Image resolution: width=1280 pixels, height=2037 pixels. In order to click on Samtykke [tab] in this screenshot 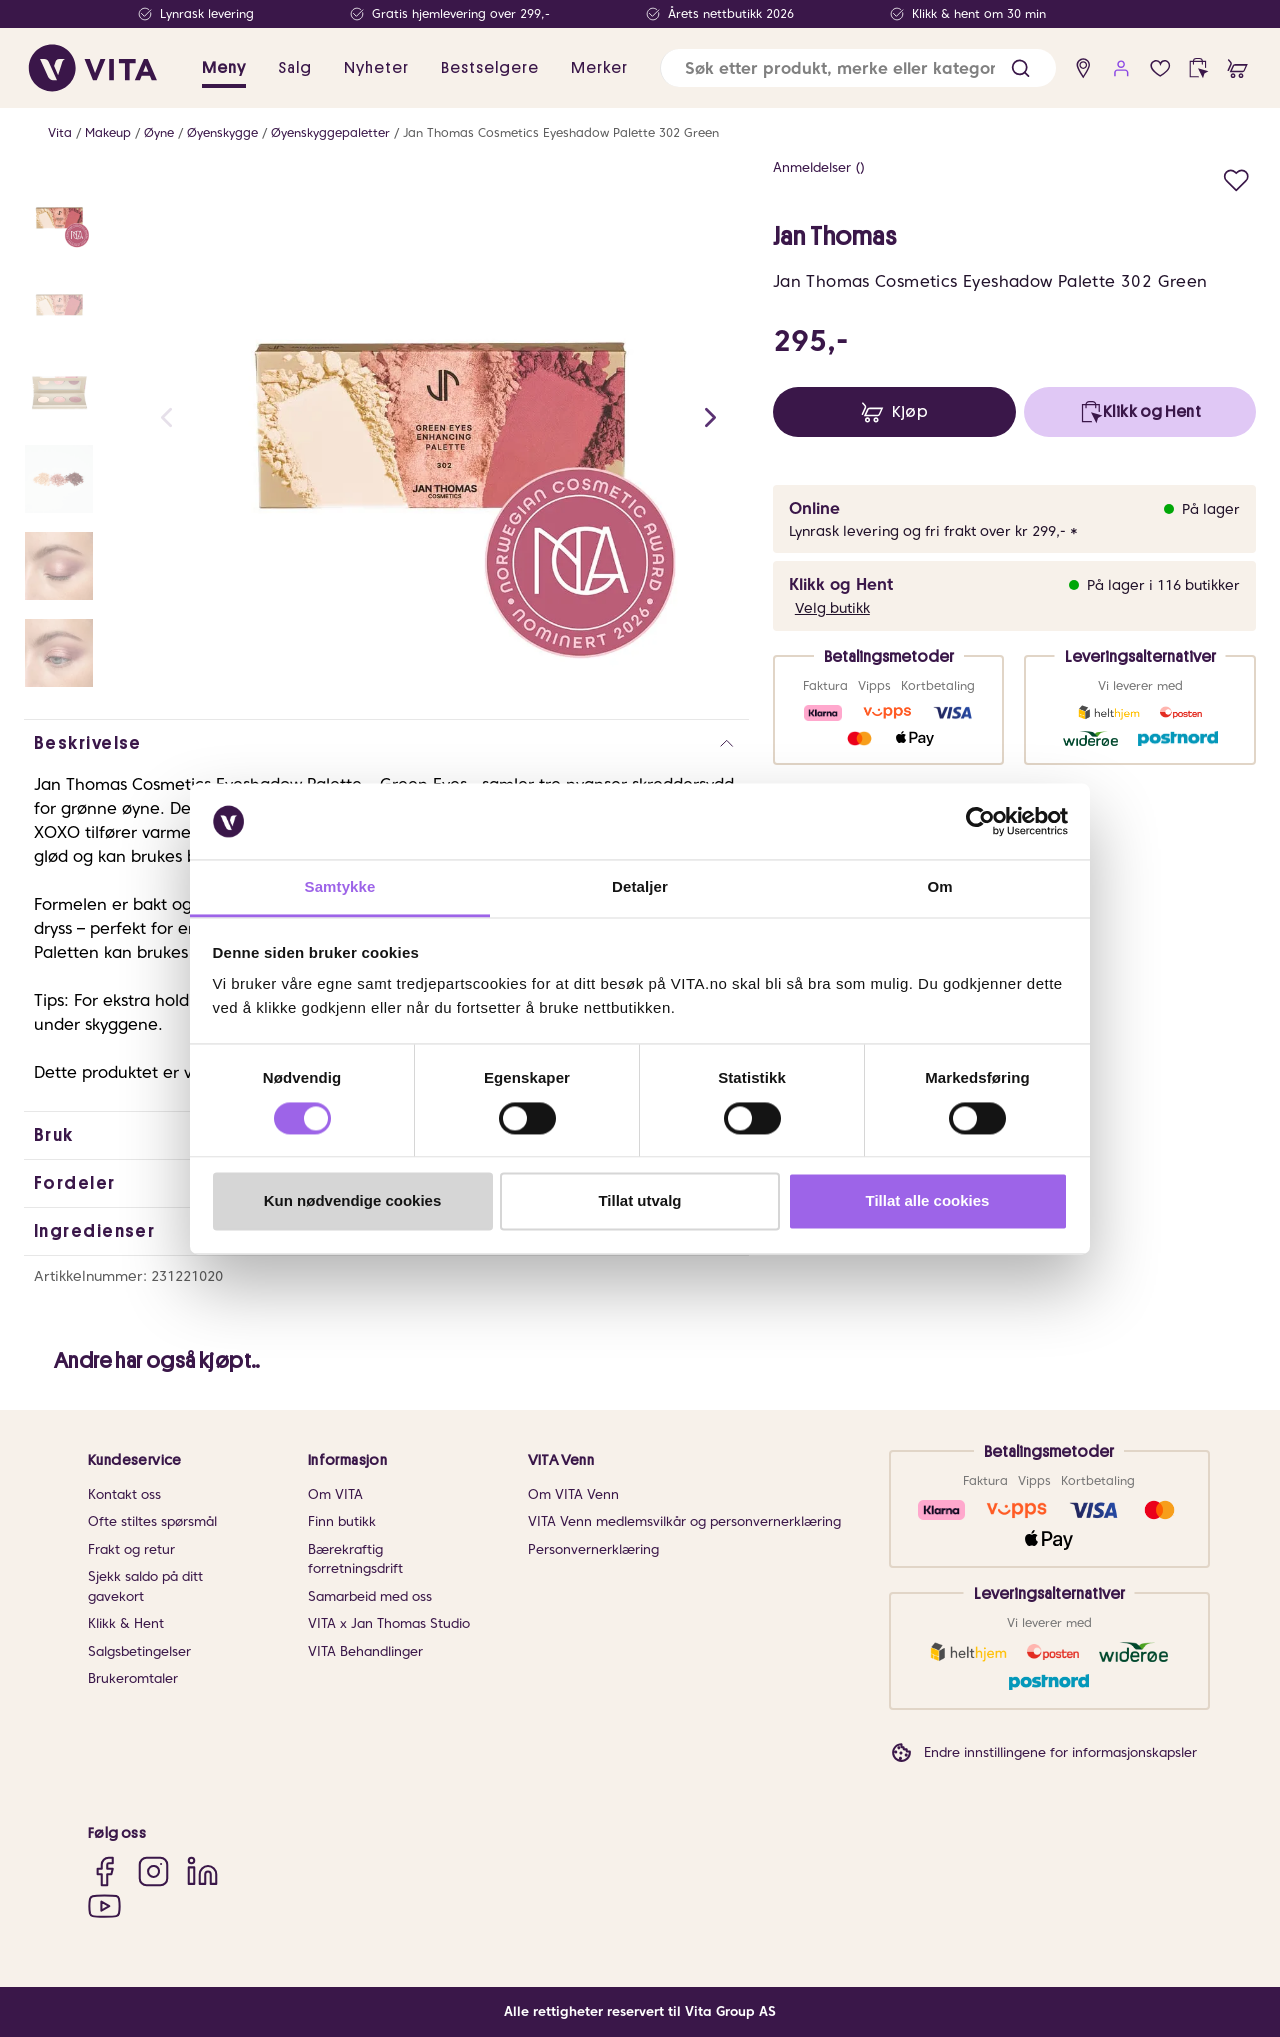, I will do `click(340, 887)`.